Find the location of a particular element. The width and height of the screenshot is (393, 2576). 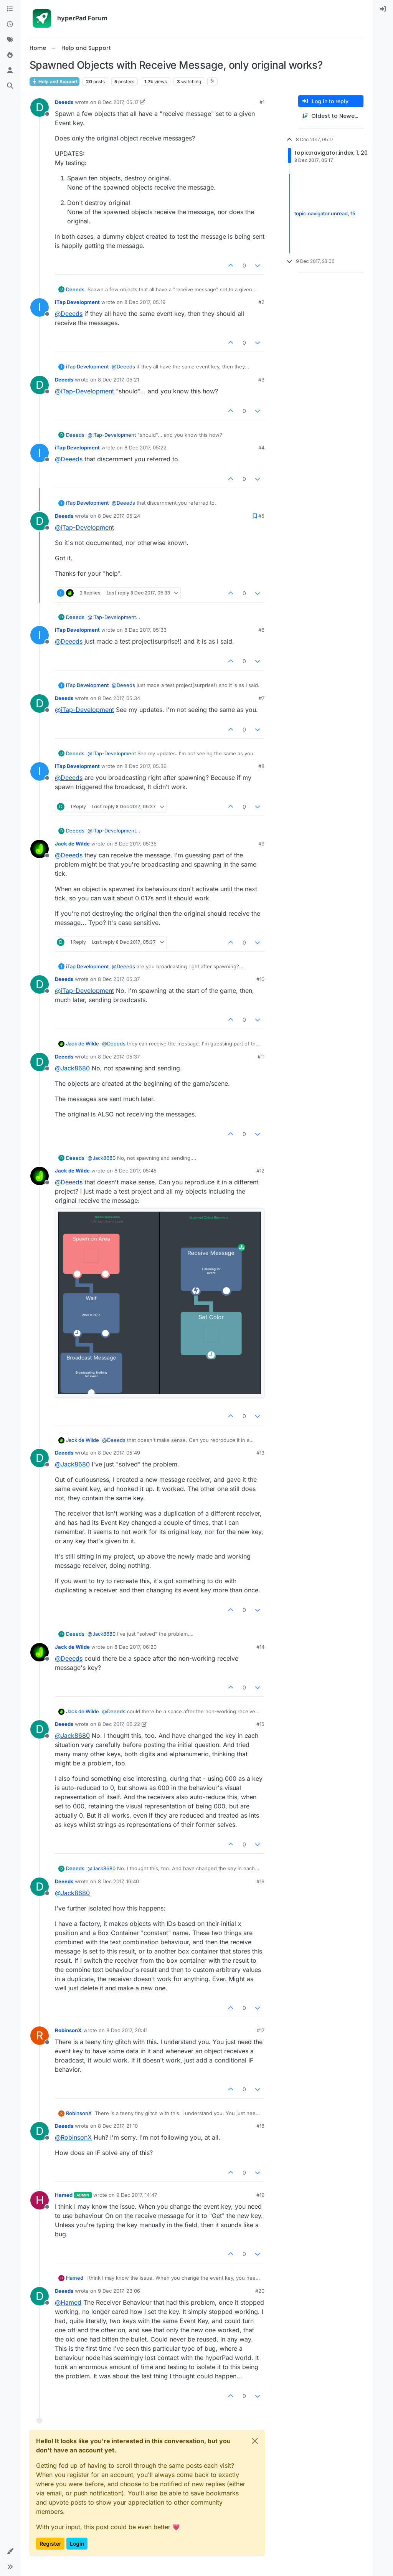

Hamed is located at coordinates (64, 2195).